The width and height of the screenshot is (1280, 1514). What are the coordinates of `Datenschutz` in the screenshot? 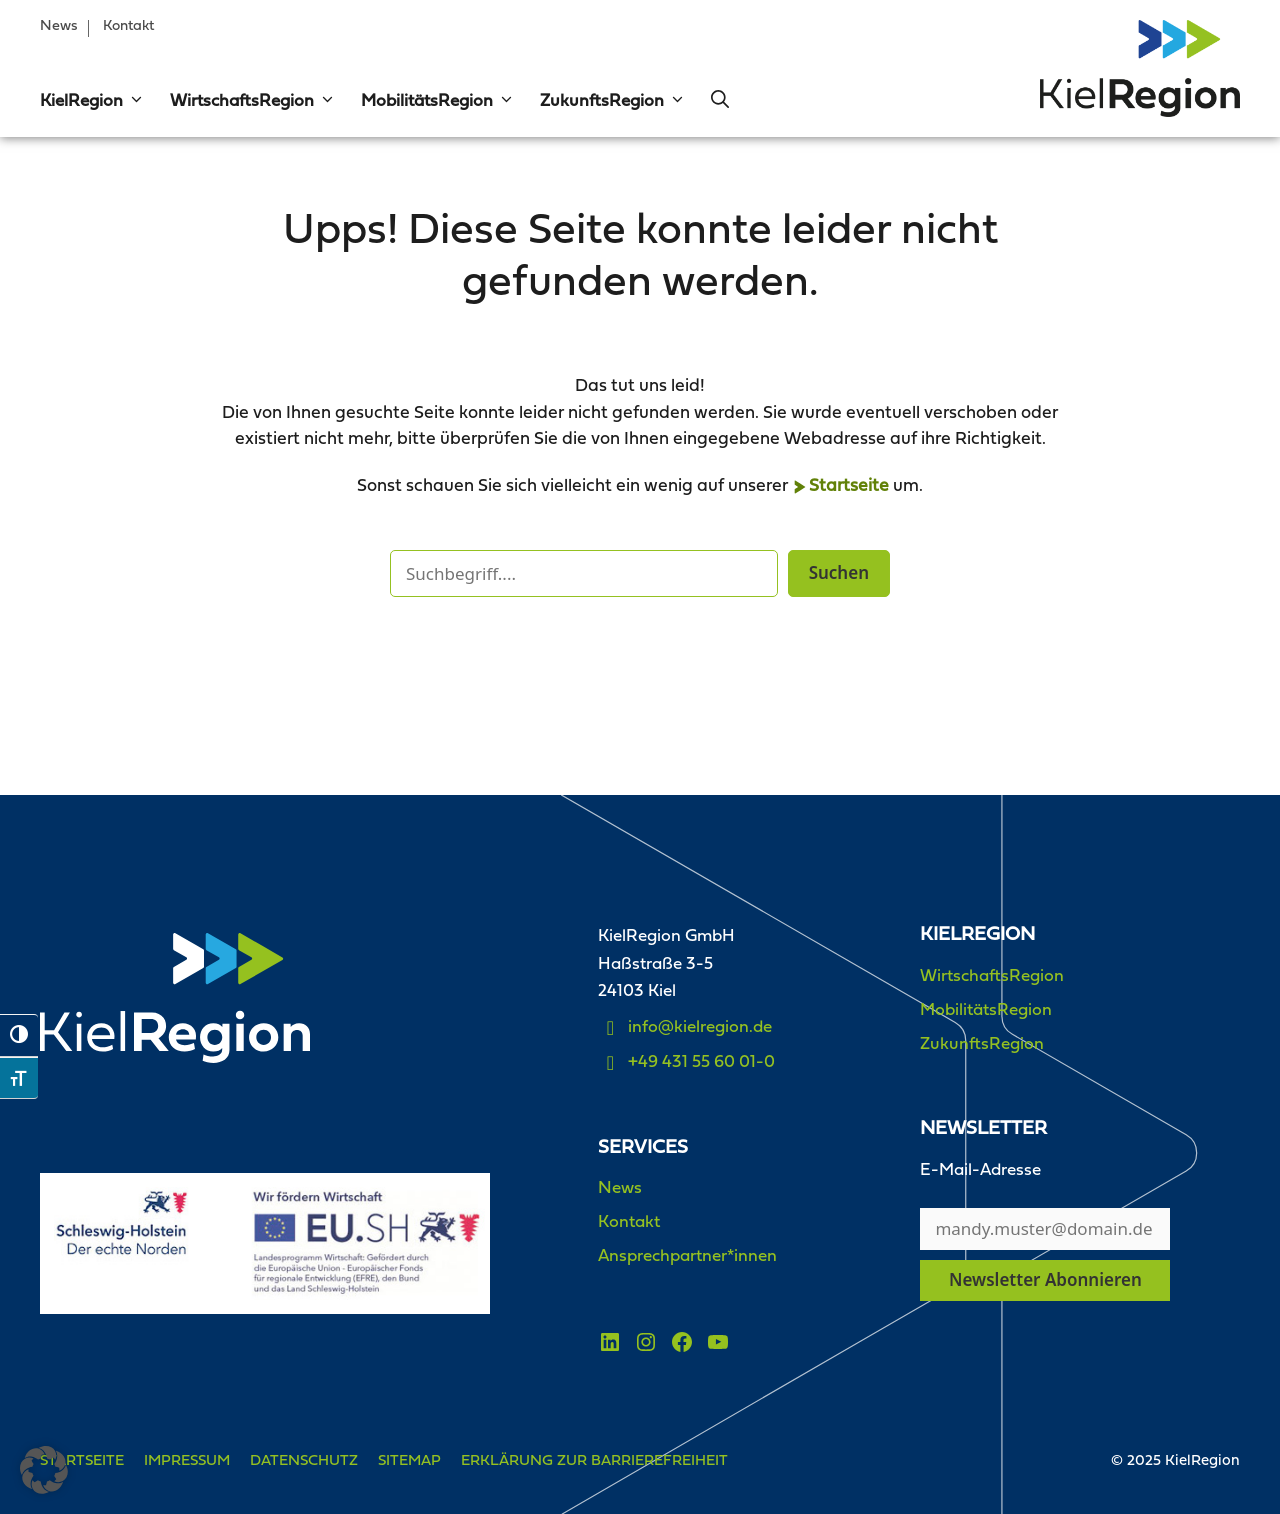 It's located at (304, 1461).